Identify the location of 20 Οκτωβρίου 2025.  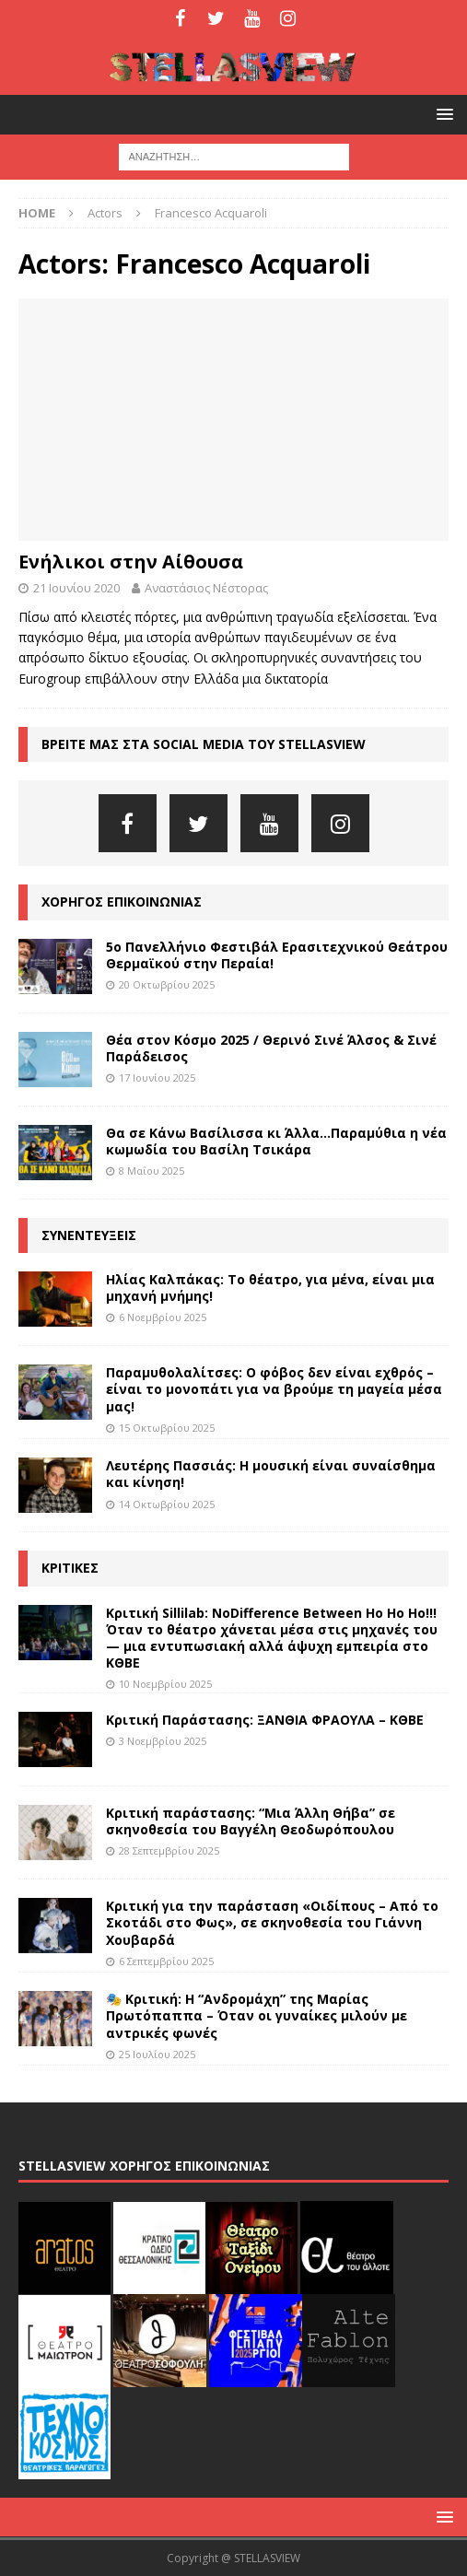
(167, 984).